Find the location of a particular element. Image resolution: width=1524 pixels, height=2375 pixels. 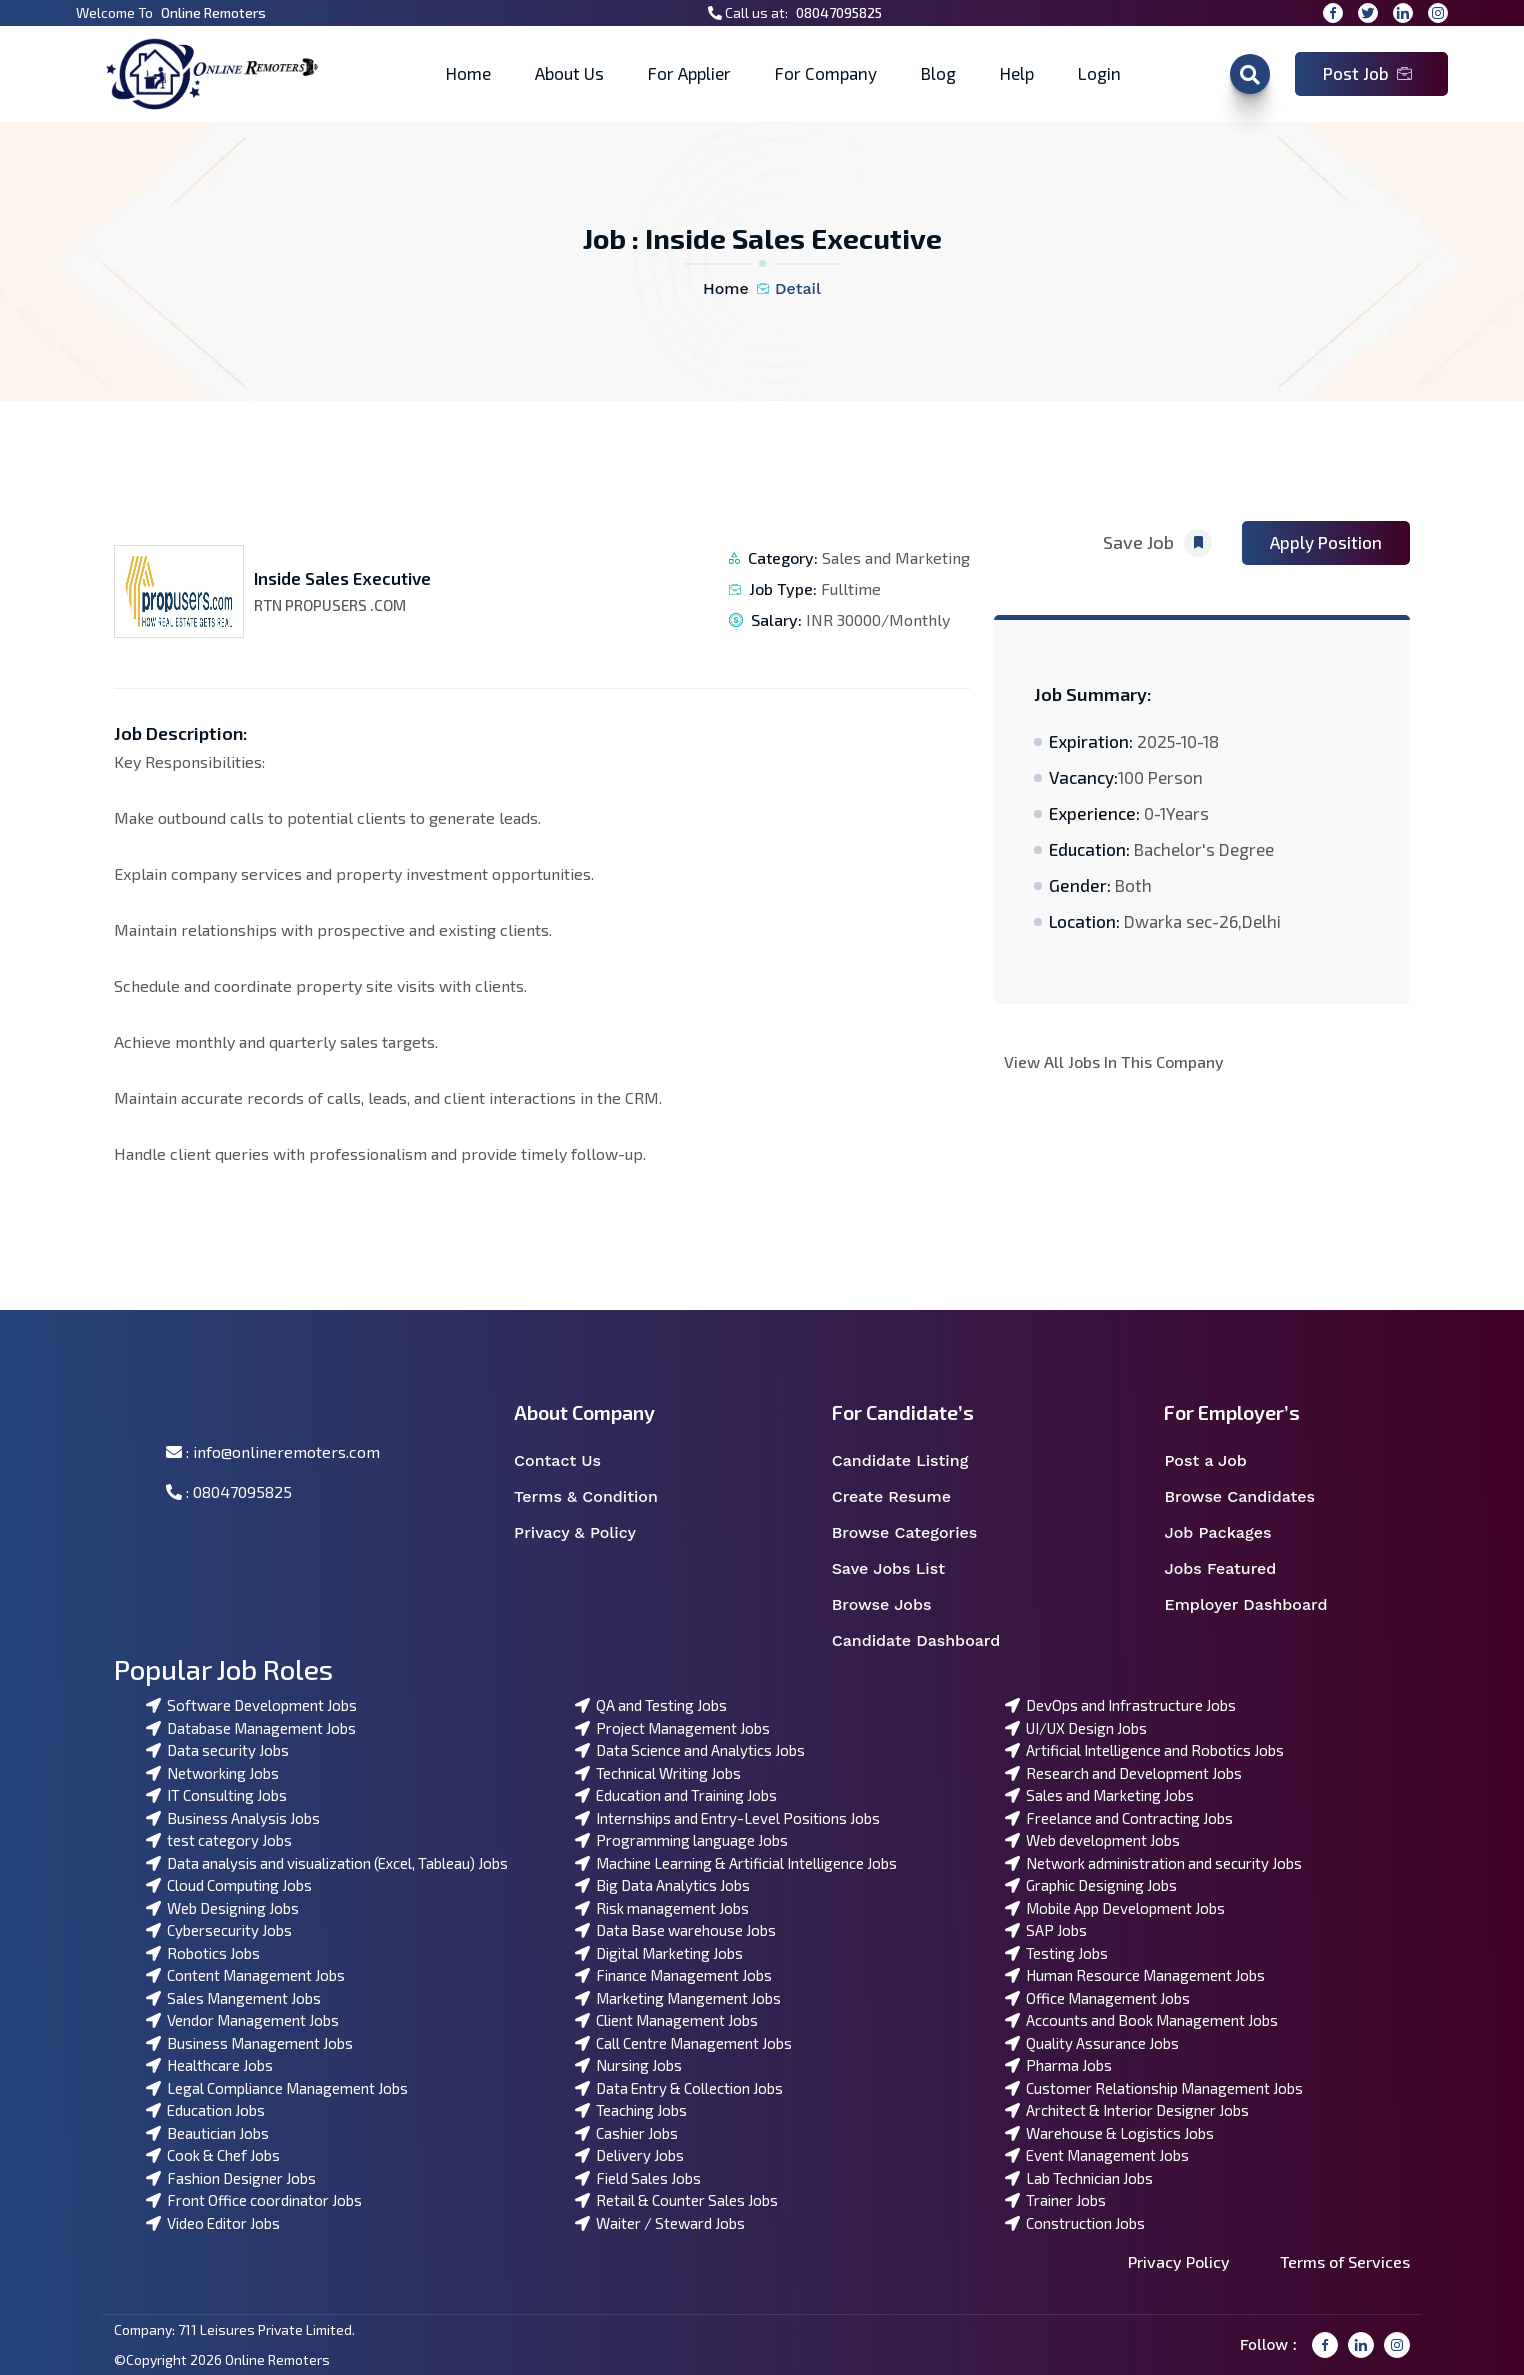

Data security Jobs is located at coordinates (217, 1750).